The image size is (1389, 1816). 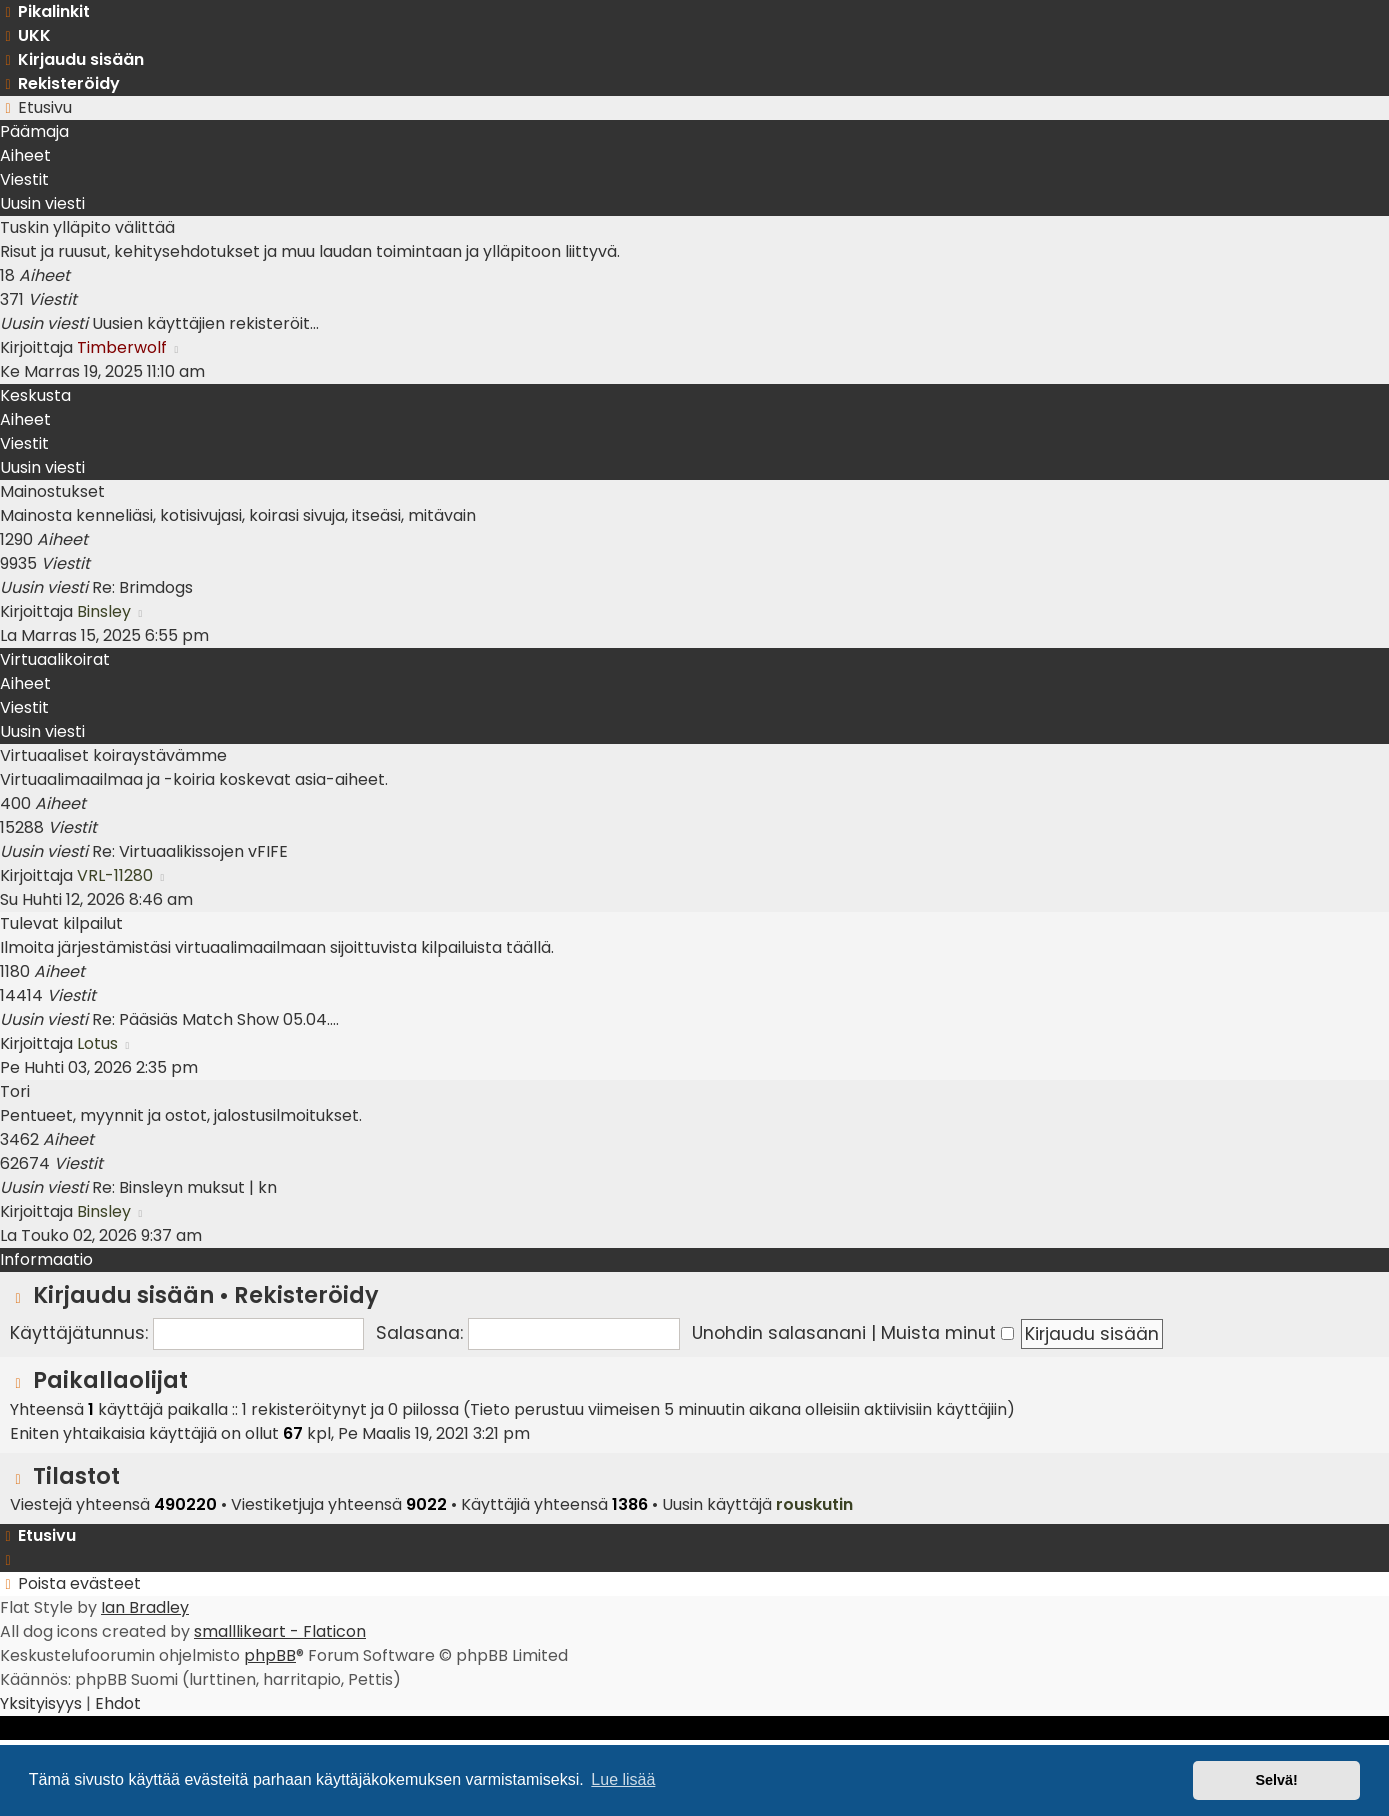 What do you see at coordinates (113, 755) in the screenshot?
I see `Virtuaaliset koiraystävämme` at bounding box center [113, 755].